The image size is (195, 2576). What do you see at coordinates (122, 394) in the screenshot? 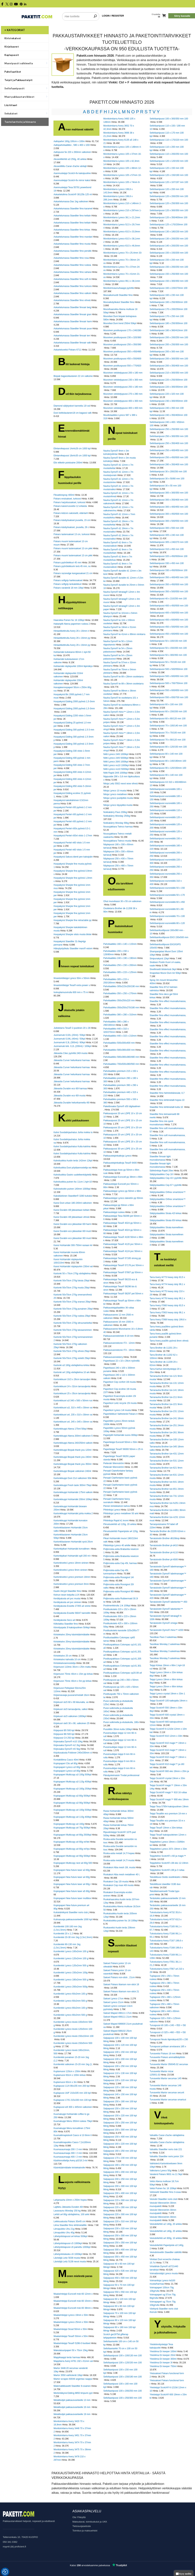
I see `Muovinen vetoketjupussi 270 x 280 mm` at bounding box center [122, 394].